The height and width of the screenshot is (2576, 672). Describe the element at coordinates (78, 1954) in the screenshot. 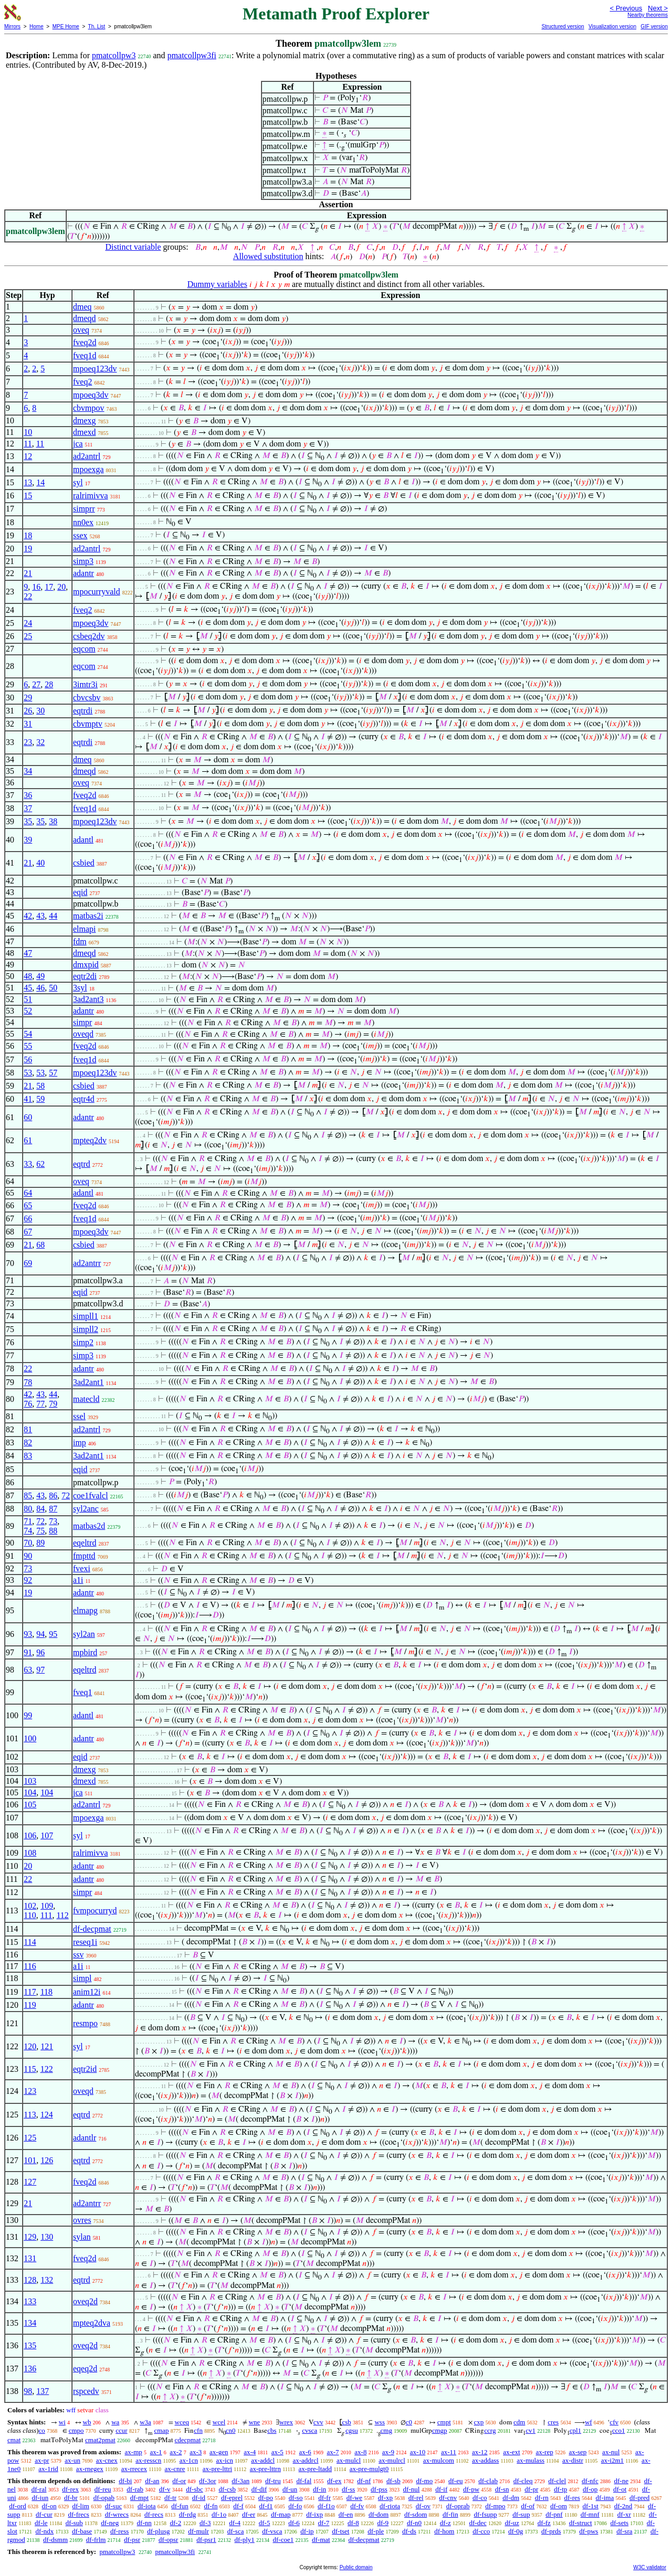

I see `ssv` at that location.